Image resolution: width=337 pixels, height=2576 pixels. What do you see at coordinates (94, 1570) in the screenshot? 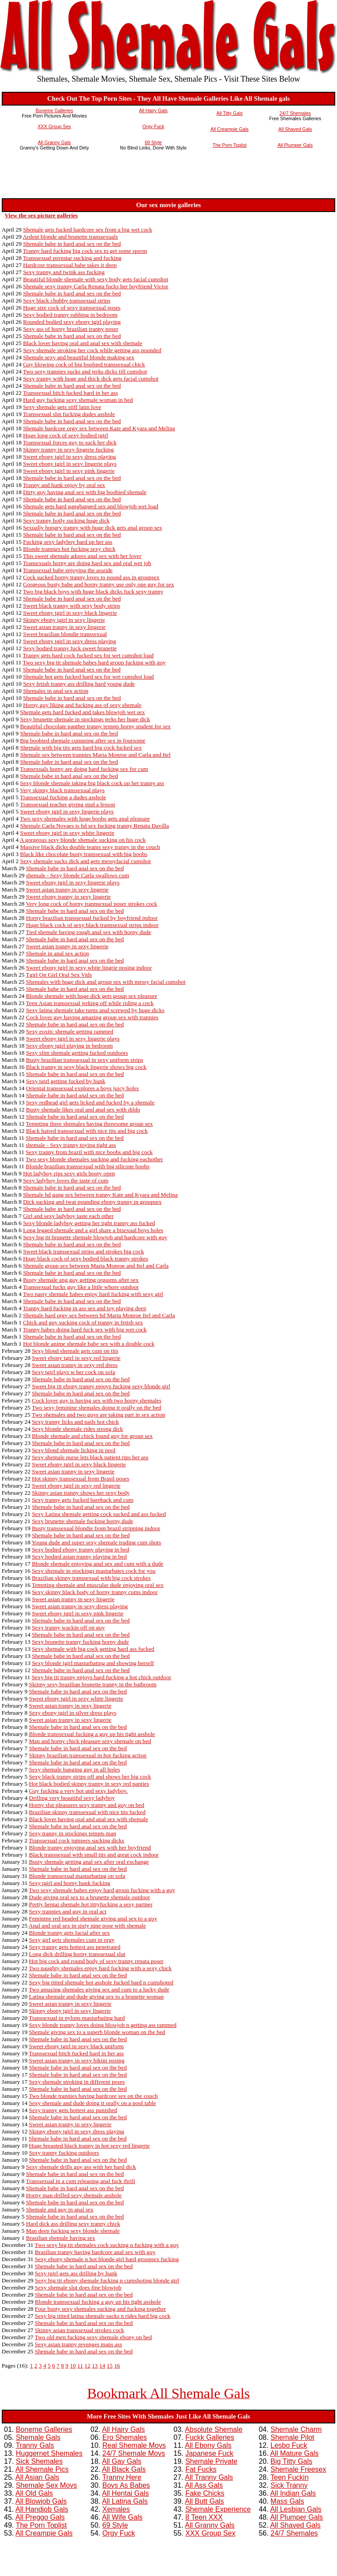
I see `Sexy shemale in stockings masturbates cock for you` at bounding box center [94, 1570].